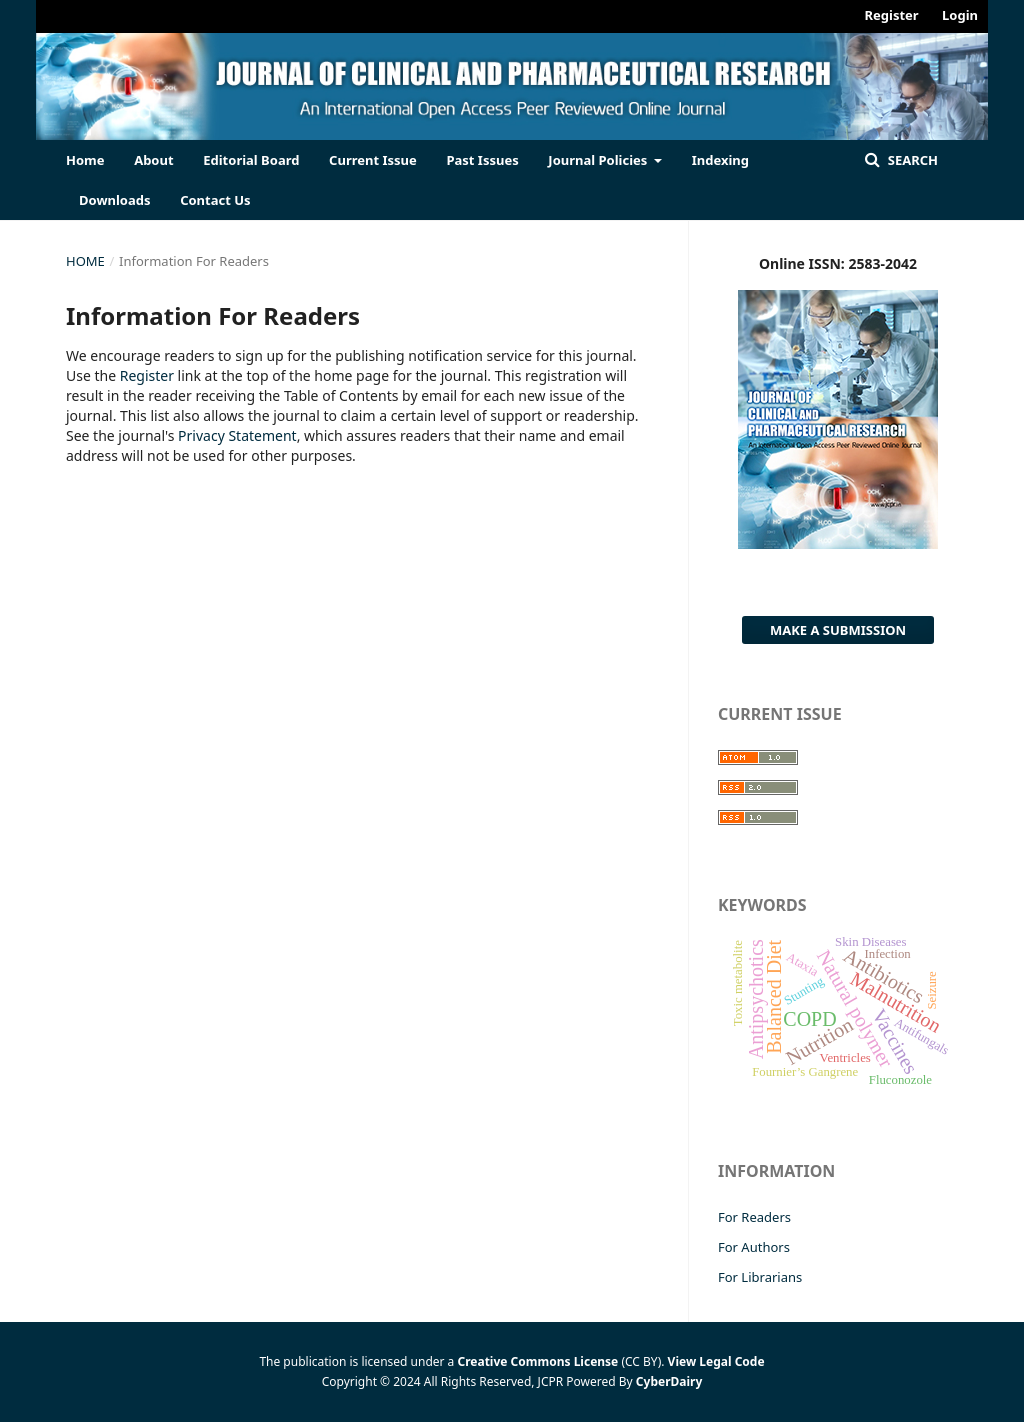  Describe the element at coordinates (115, 200) in the screenshot. I see `Downloads` at that location.